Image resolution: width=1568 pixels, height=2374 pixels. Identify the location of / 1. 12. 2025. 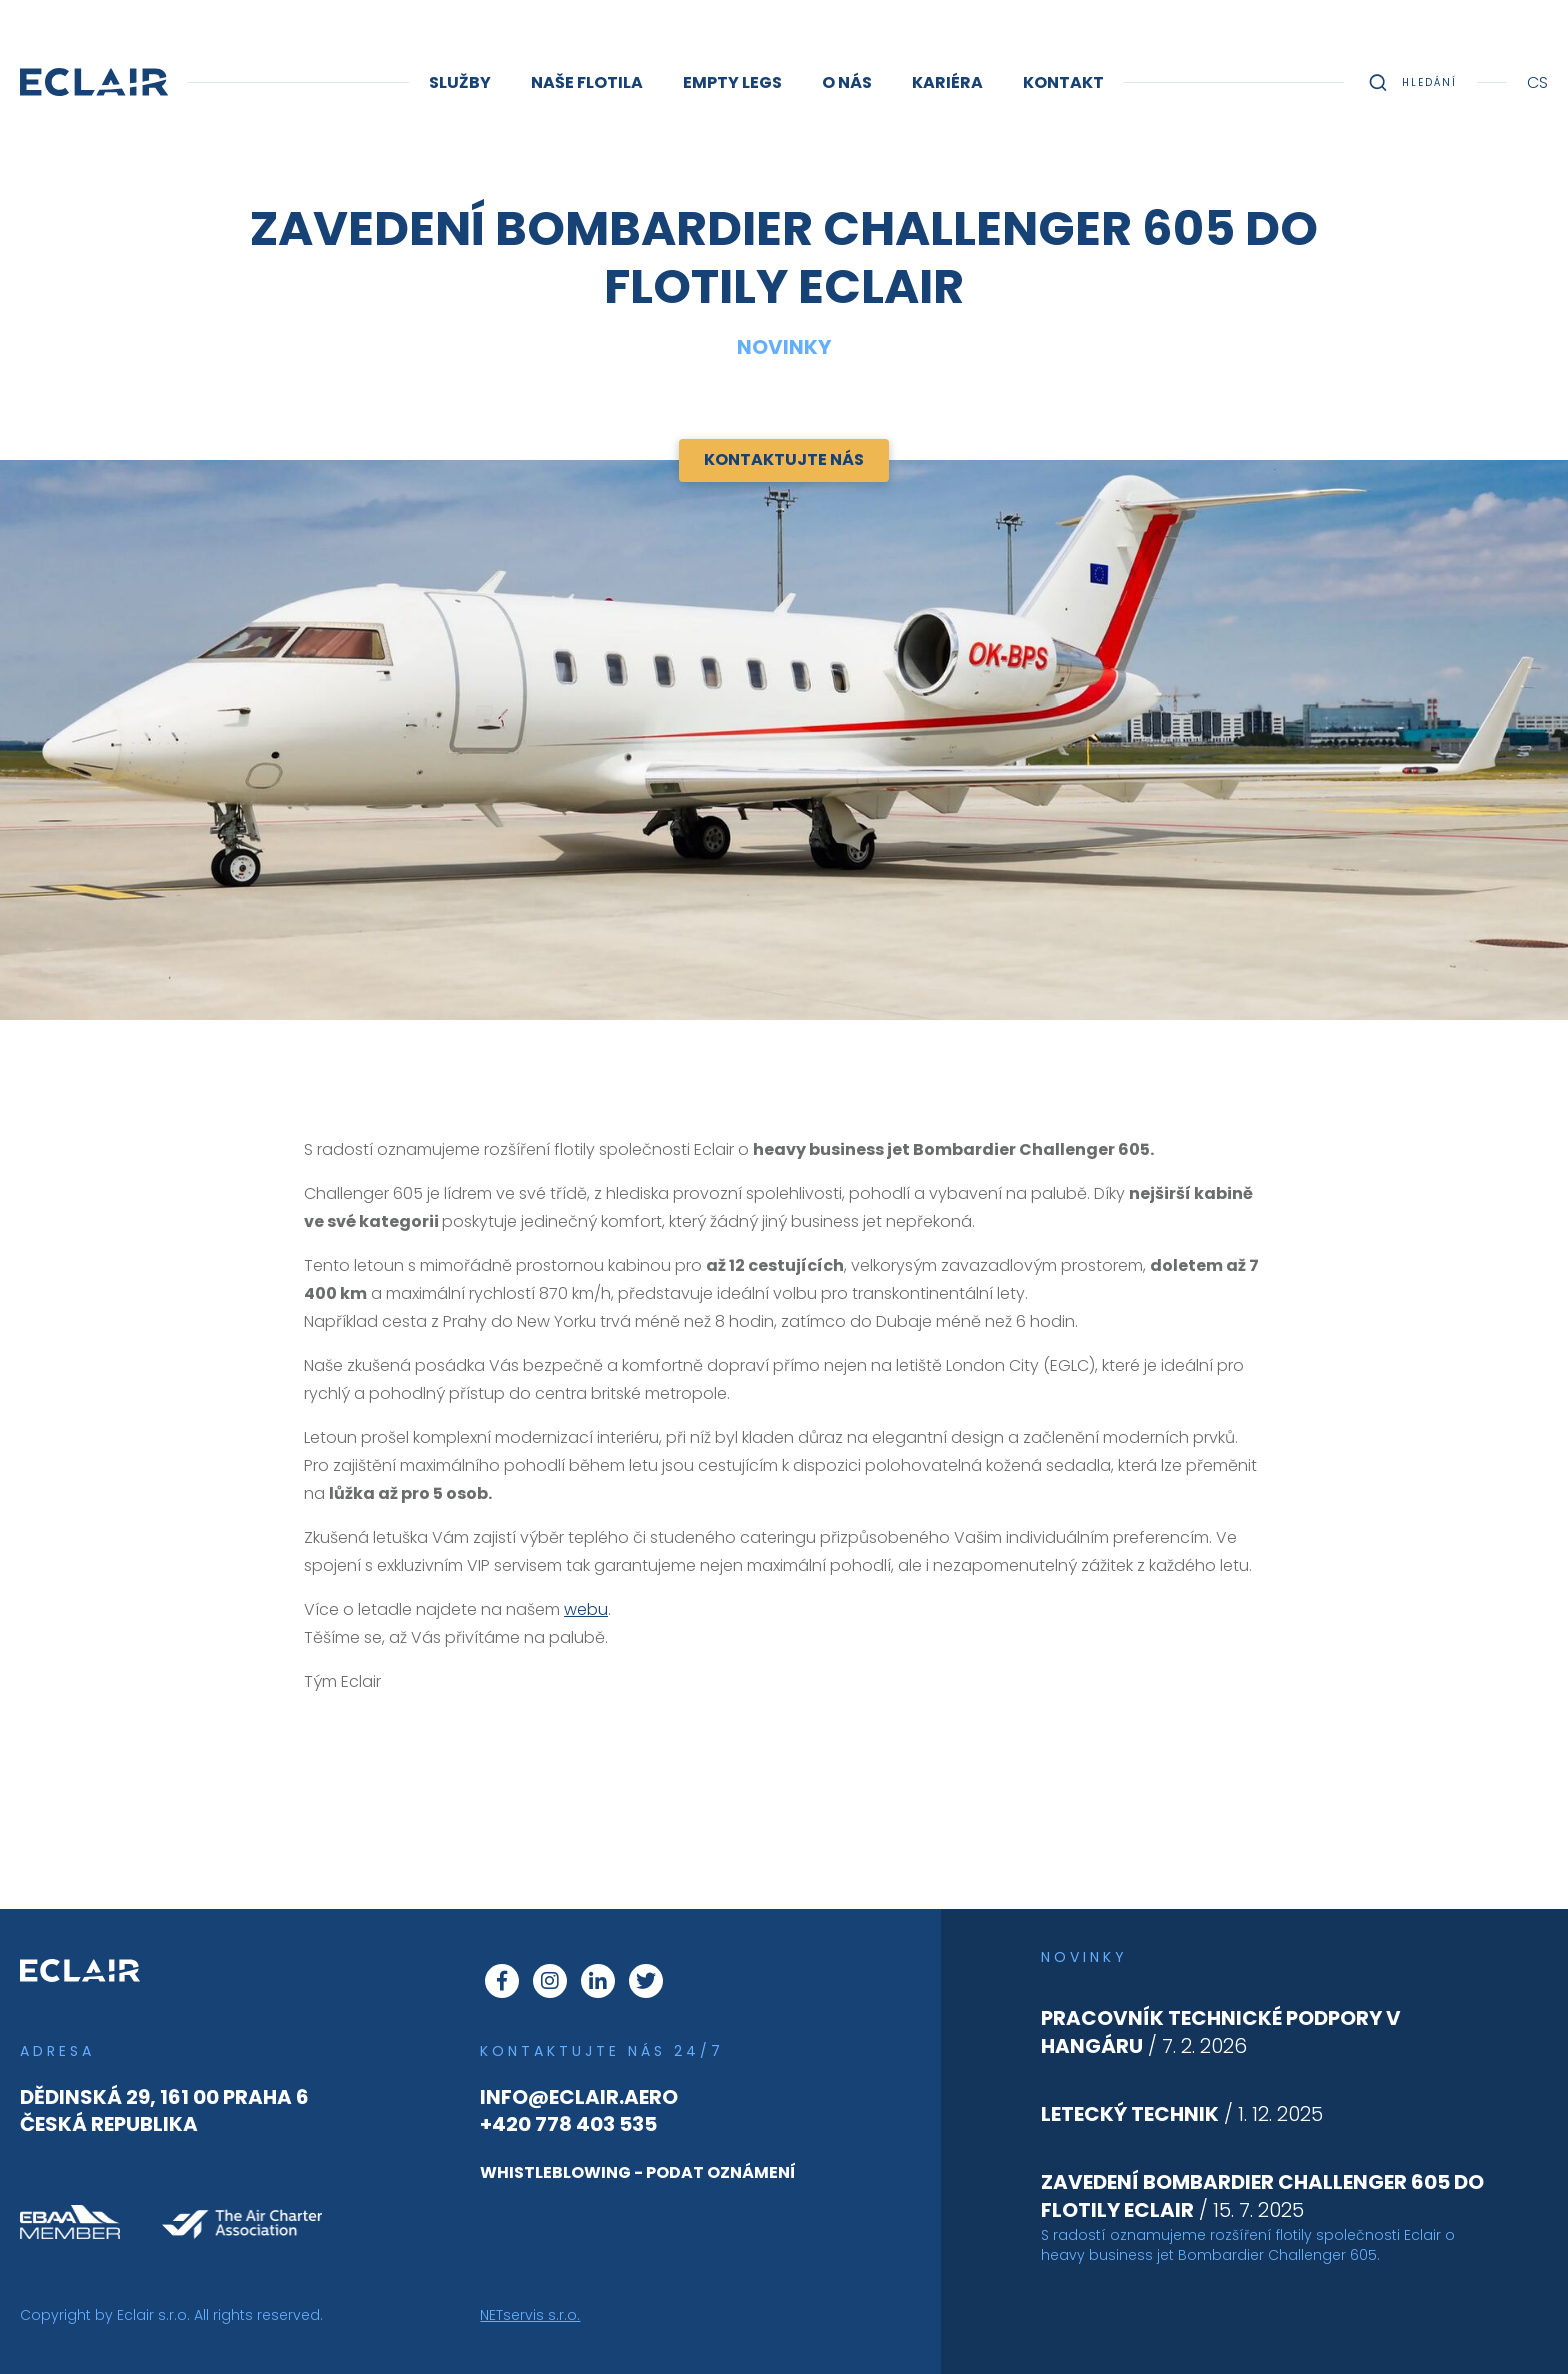
(1182, 2114).